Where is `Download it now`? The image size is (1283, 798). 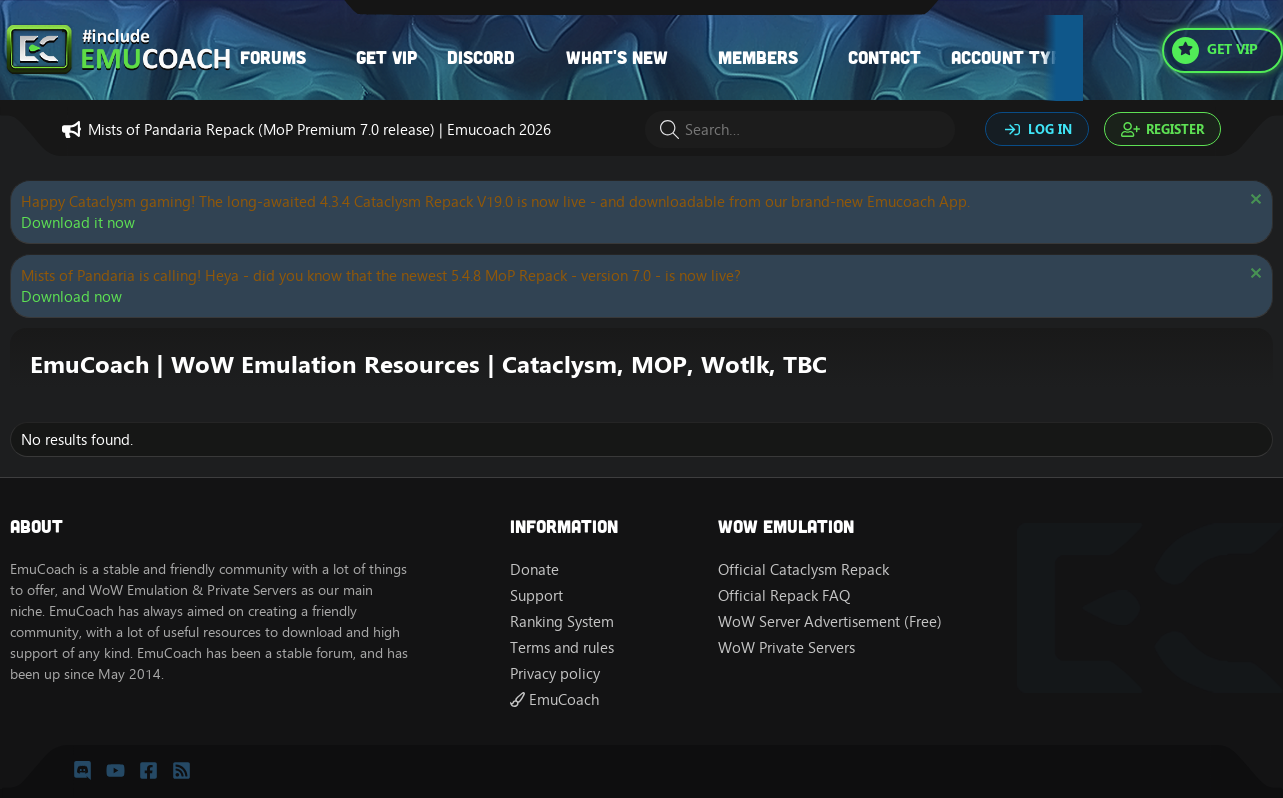
Download it now is located at coordinates (78, 222).